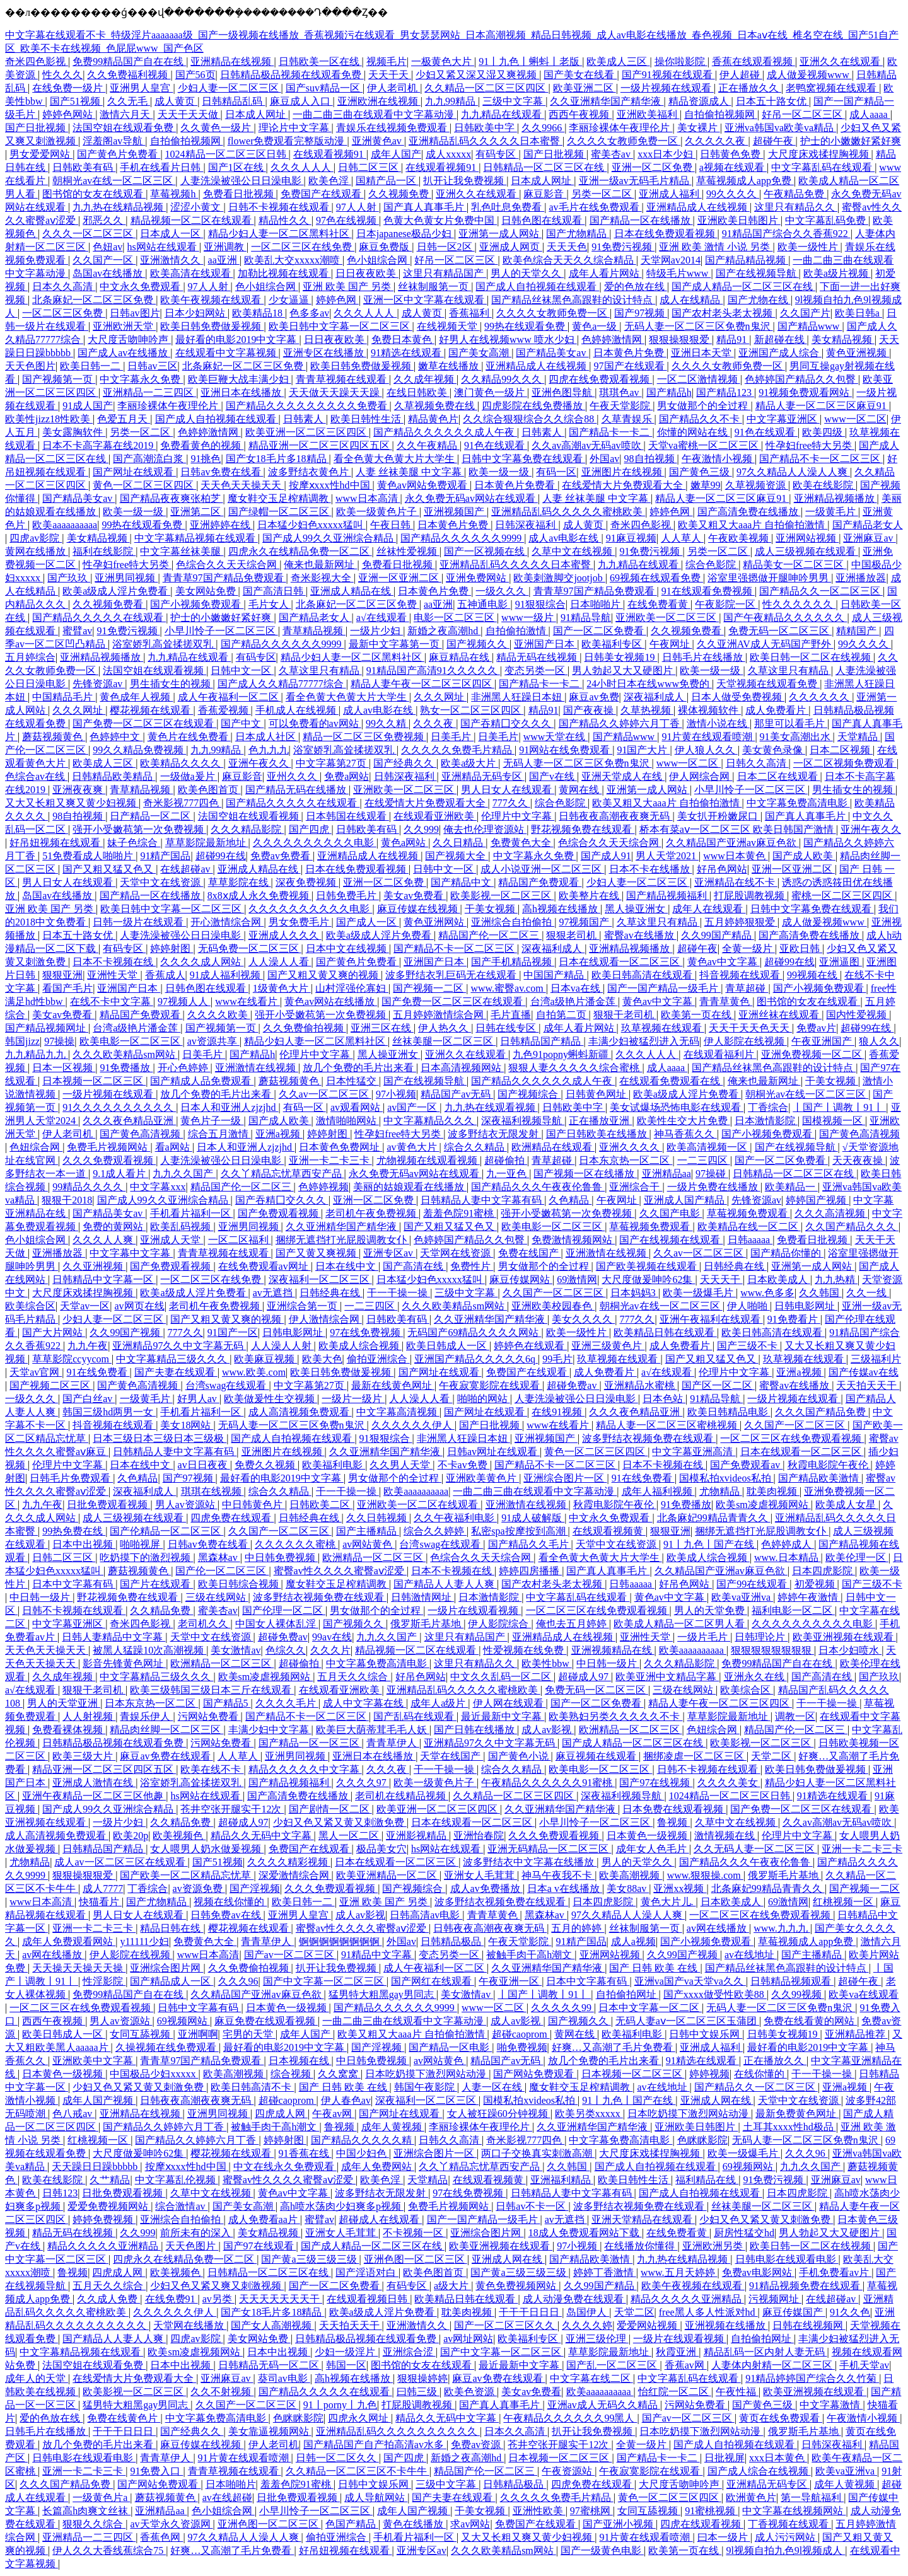 The image size is (908, 2576). What do you see at coordinates (520, 1279) in the screenshot?
I see `麻豆传媒网站` at bounding box center [520, 1279].